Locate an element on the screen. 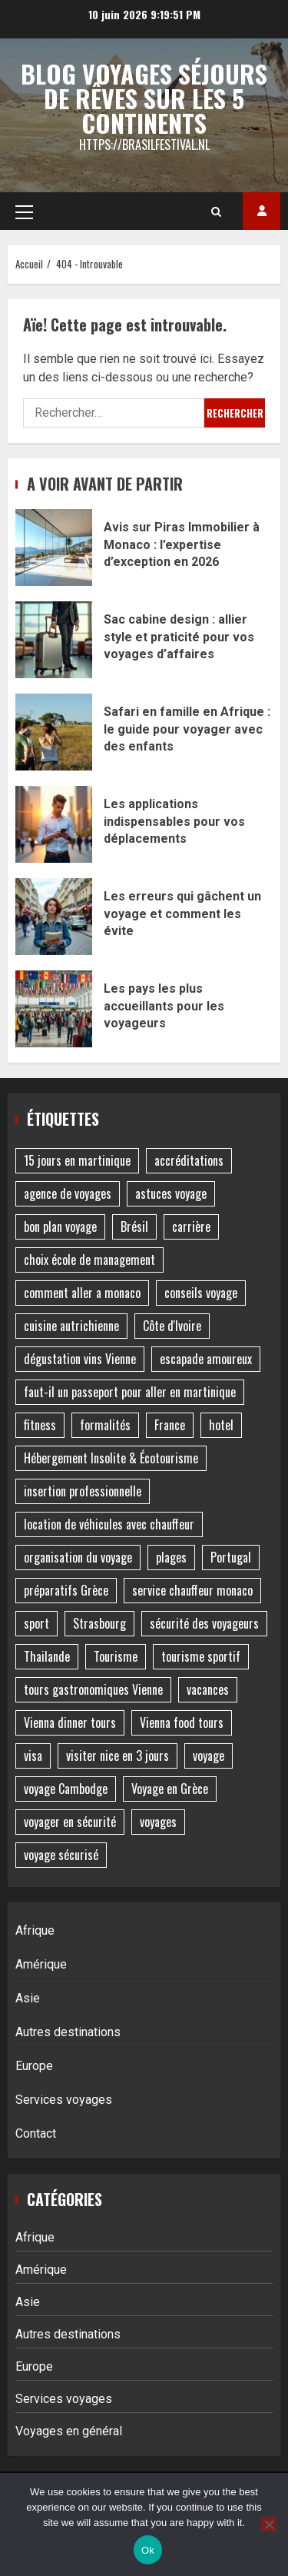  cuisine autrichienne [cuisine autrichienne (1 élément)] is located at coordinates (71, 1325).